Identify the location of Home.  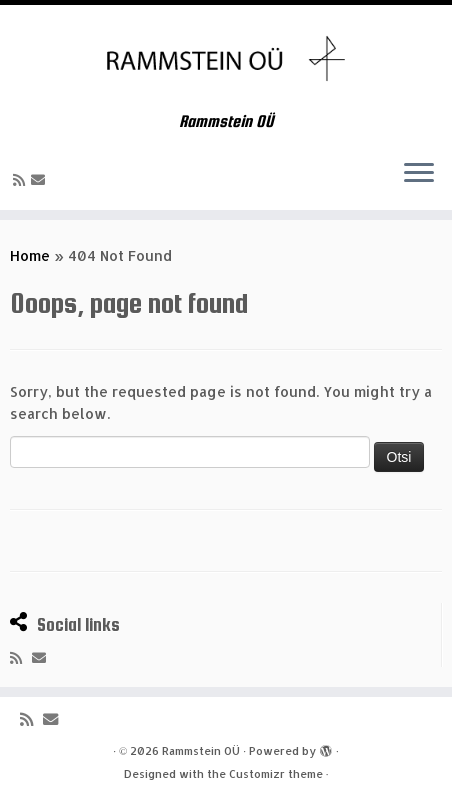
(30, 255).